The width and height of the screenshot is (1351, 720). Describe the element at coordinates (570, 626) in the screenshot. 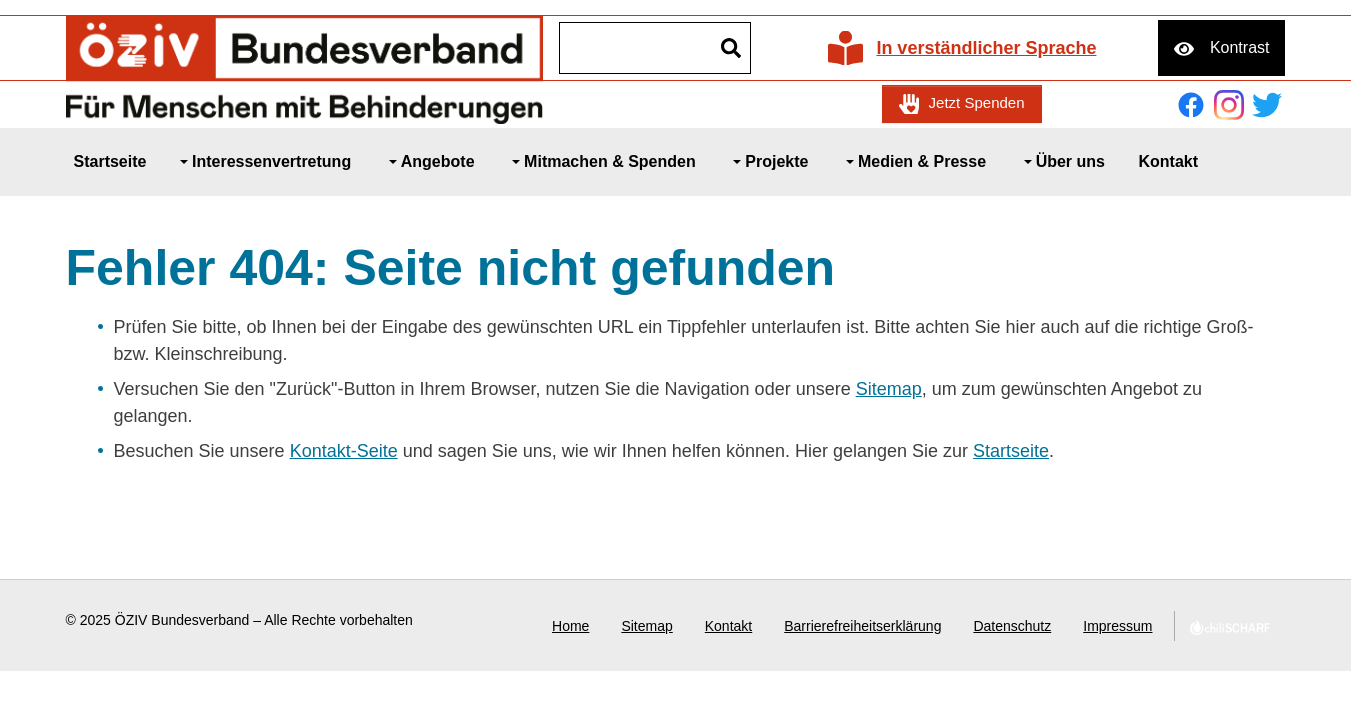

I see `Home` at that location.